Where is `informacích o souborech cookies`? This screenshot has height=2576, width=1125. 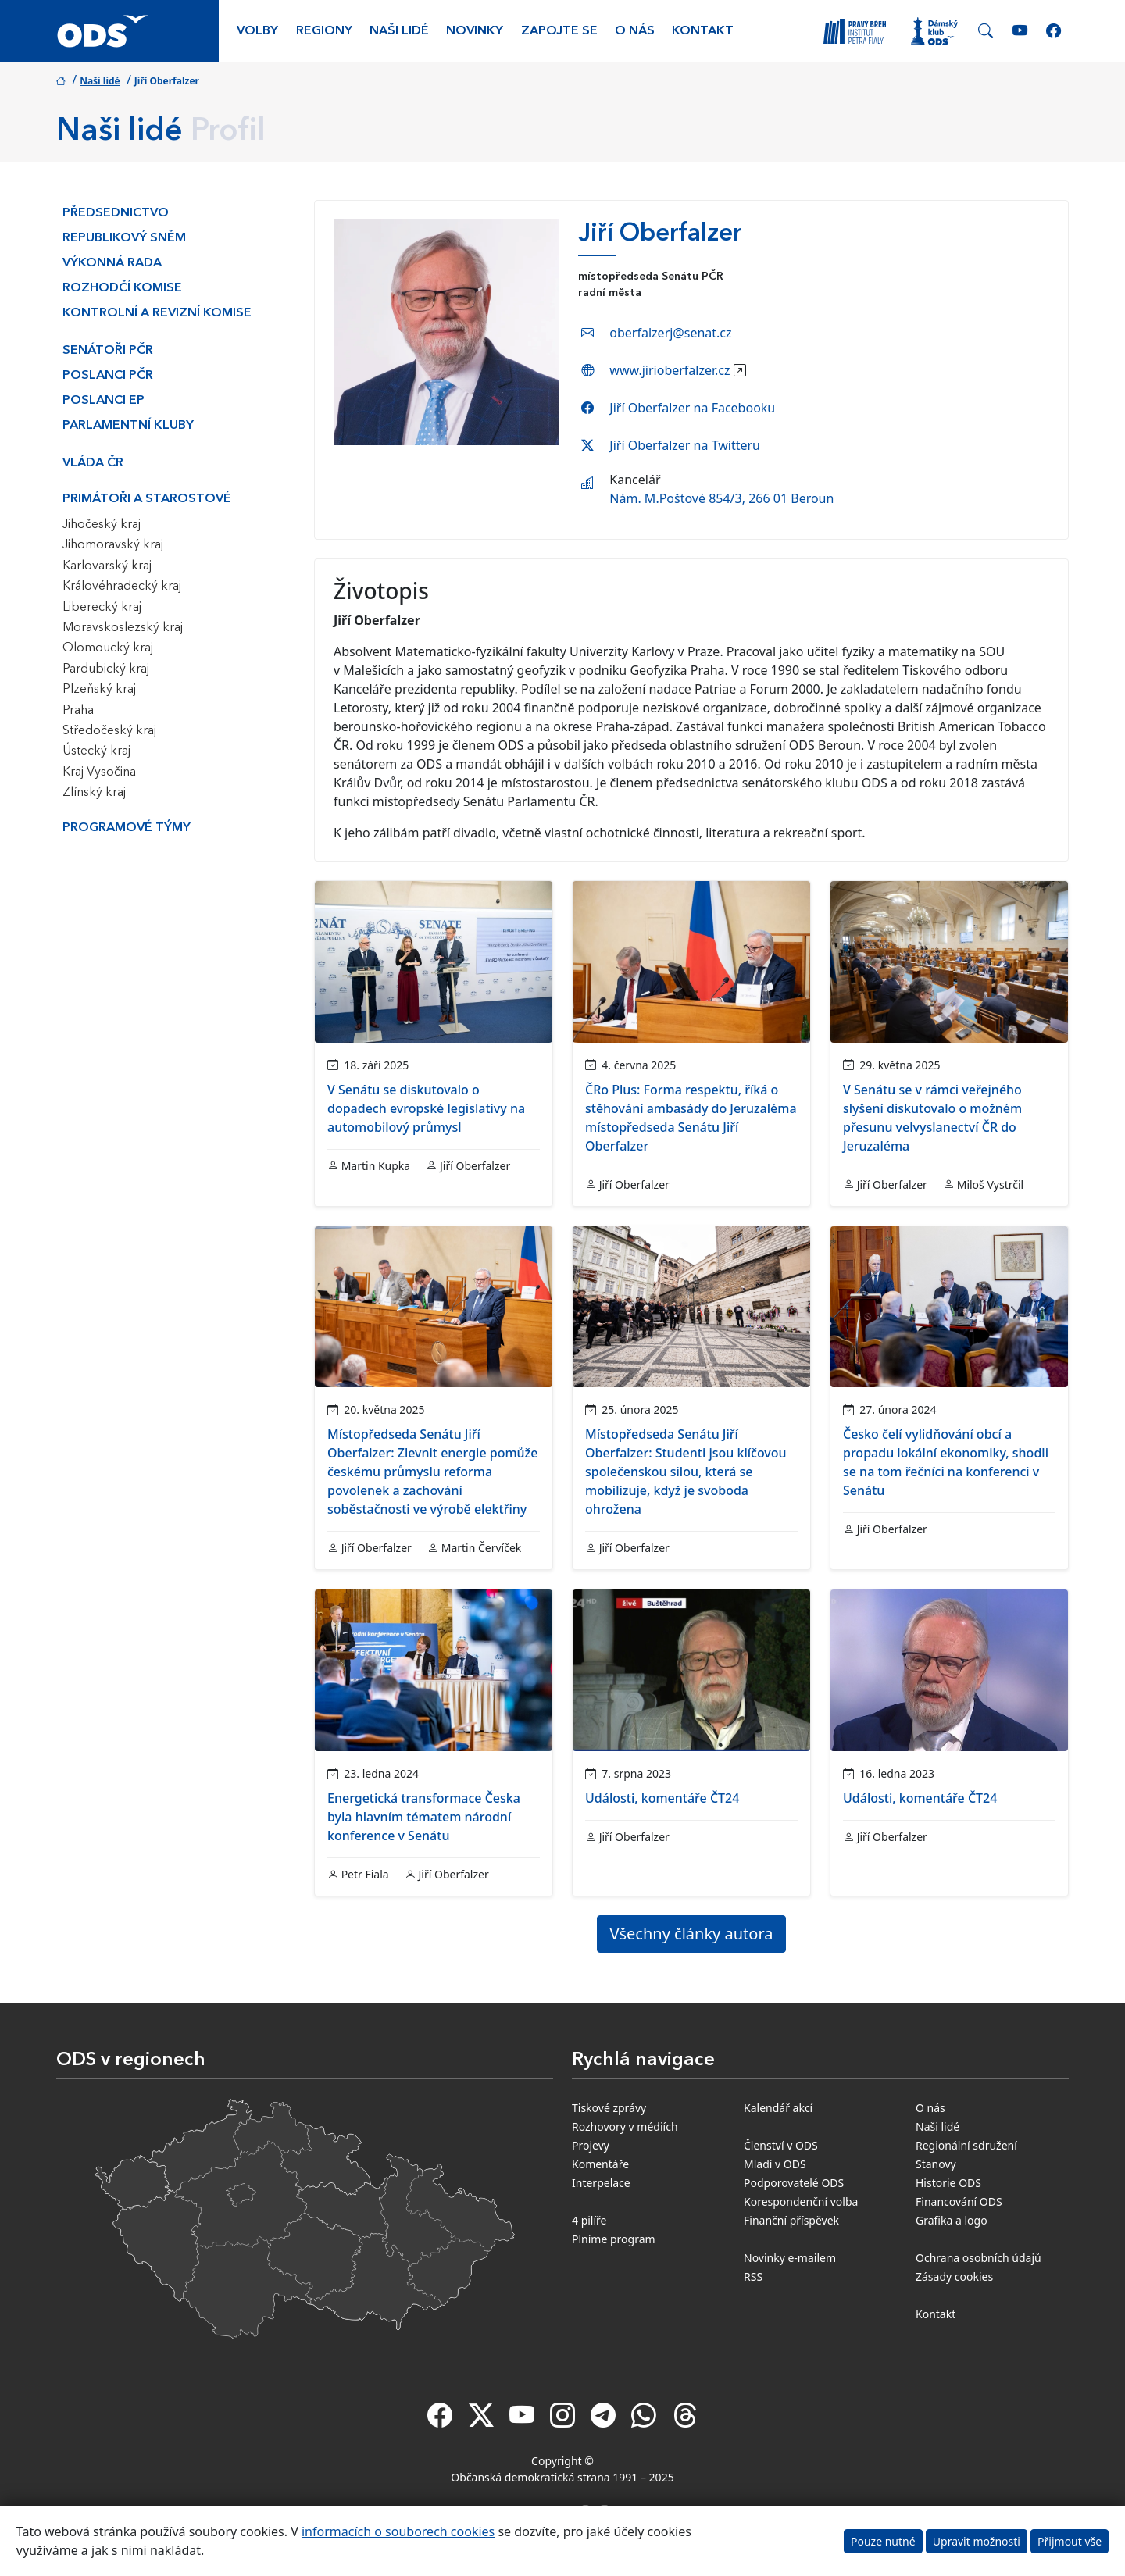 informacích o souborech cookies is located at coordinates (398, 2531).